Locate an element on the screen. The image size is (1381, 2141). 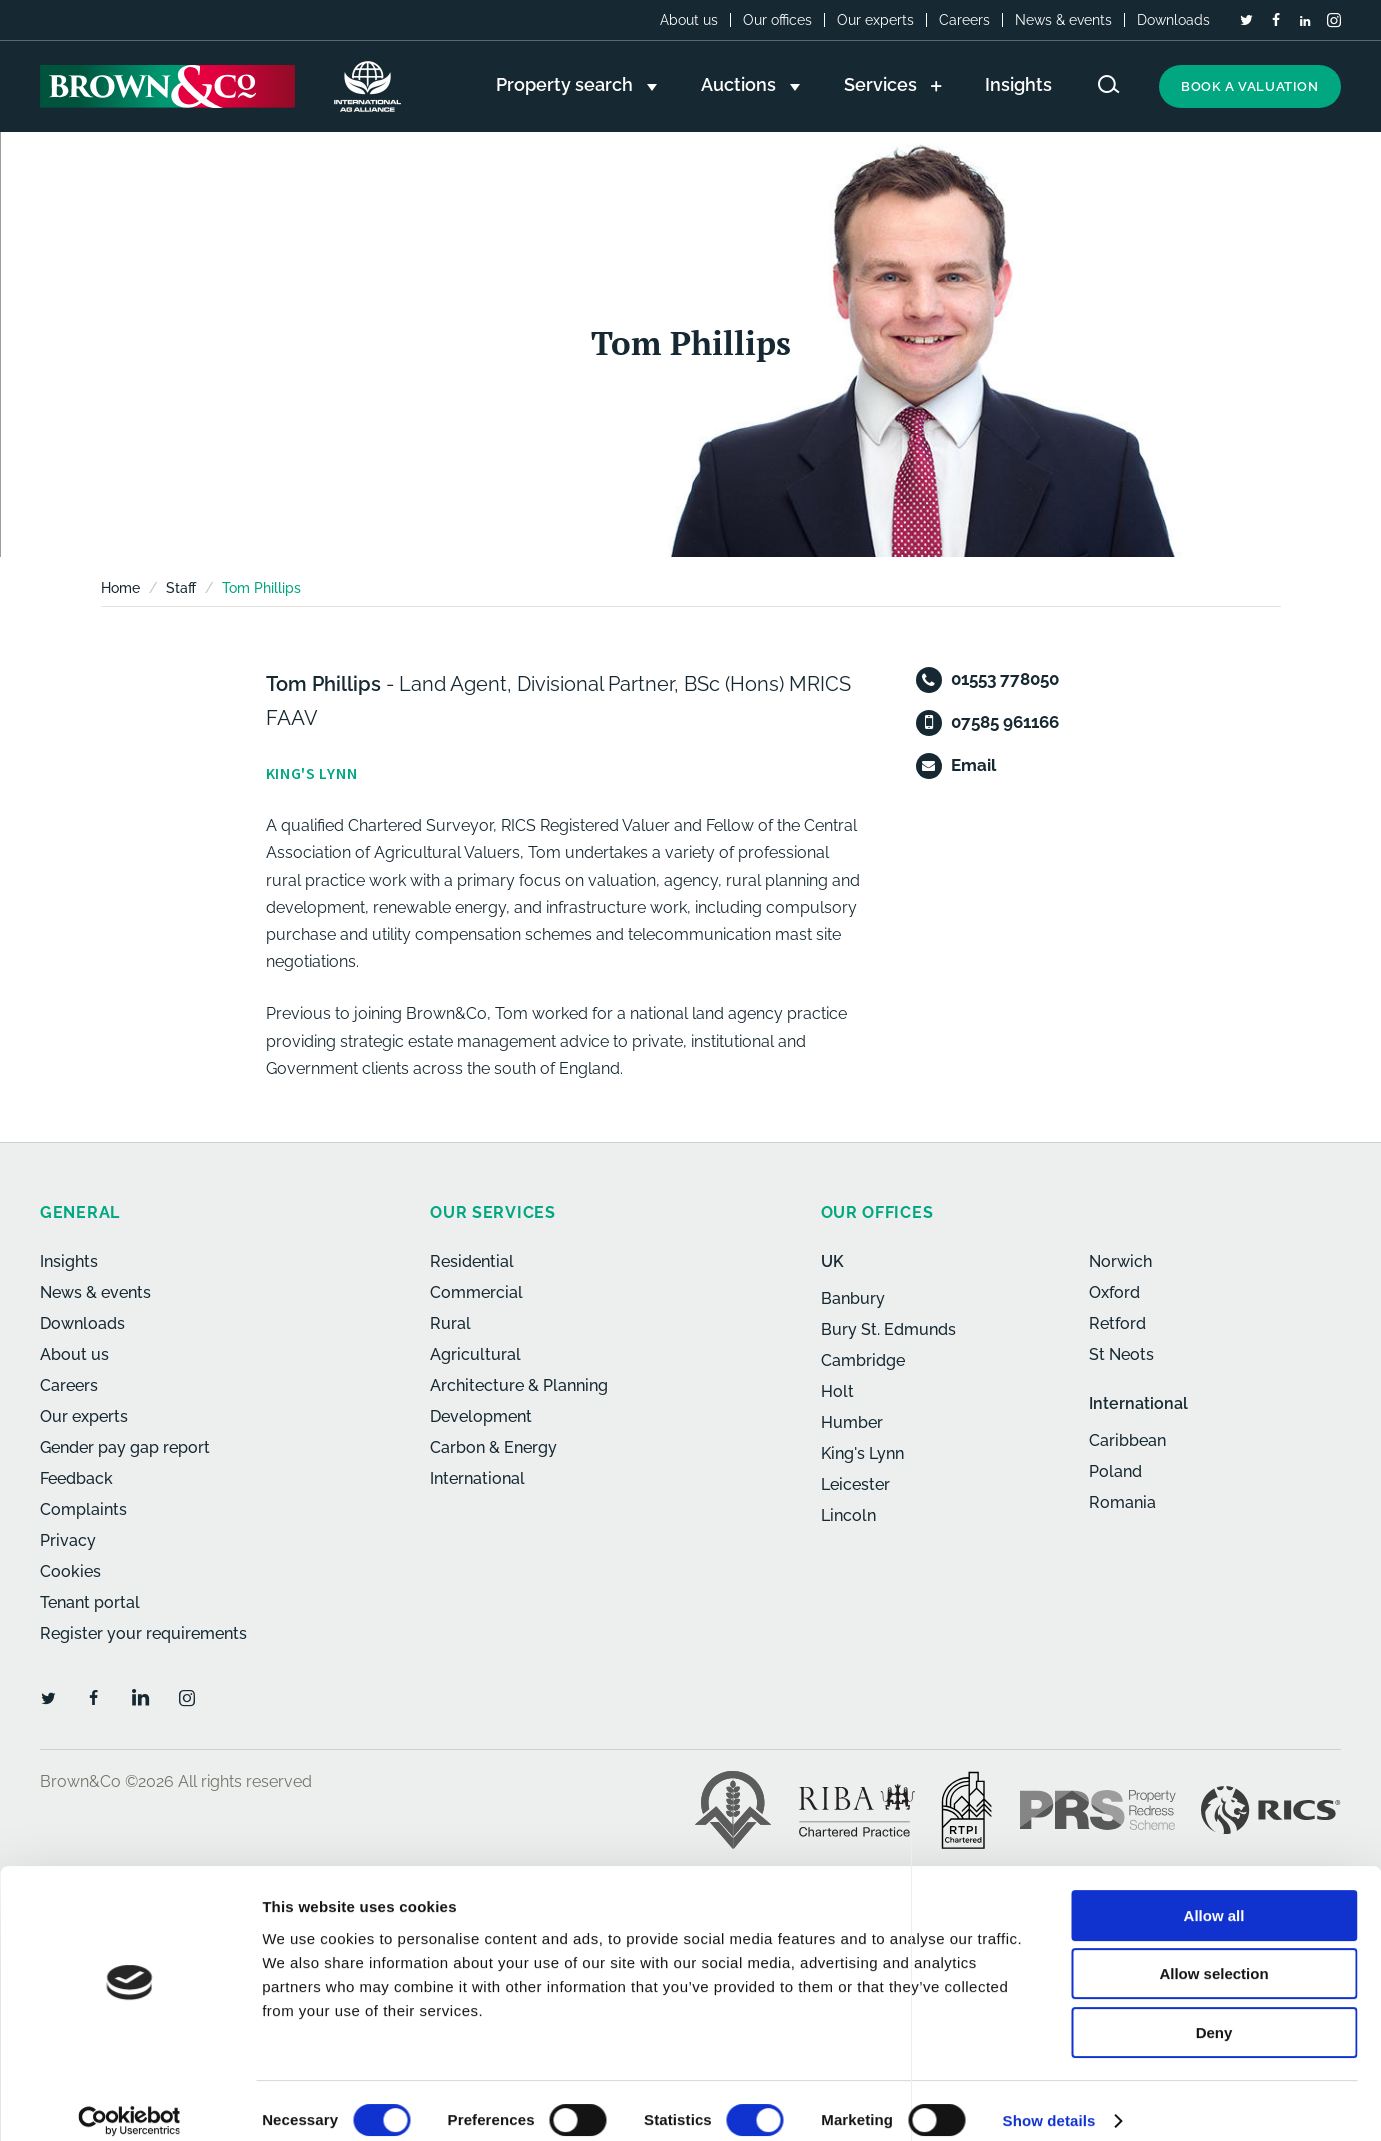
Bury St. Edmunds is located at coordinates (888, 1329).